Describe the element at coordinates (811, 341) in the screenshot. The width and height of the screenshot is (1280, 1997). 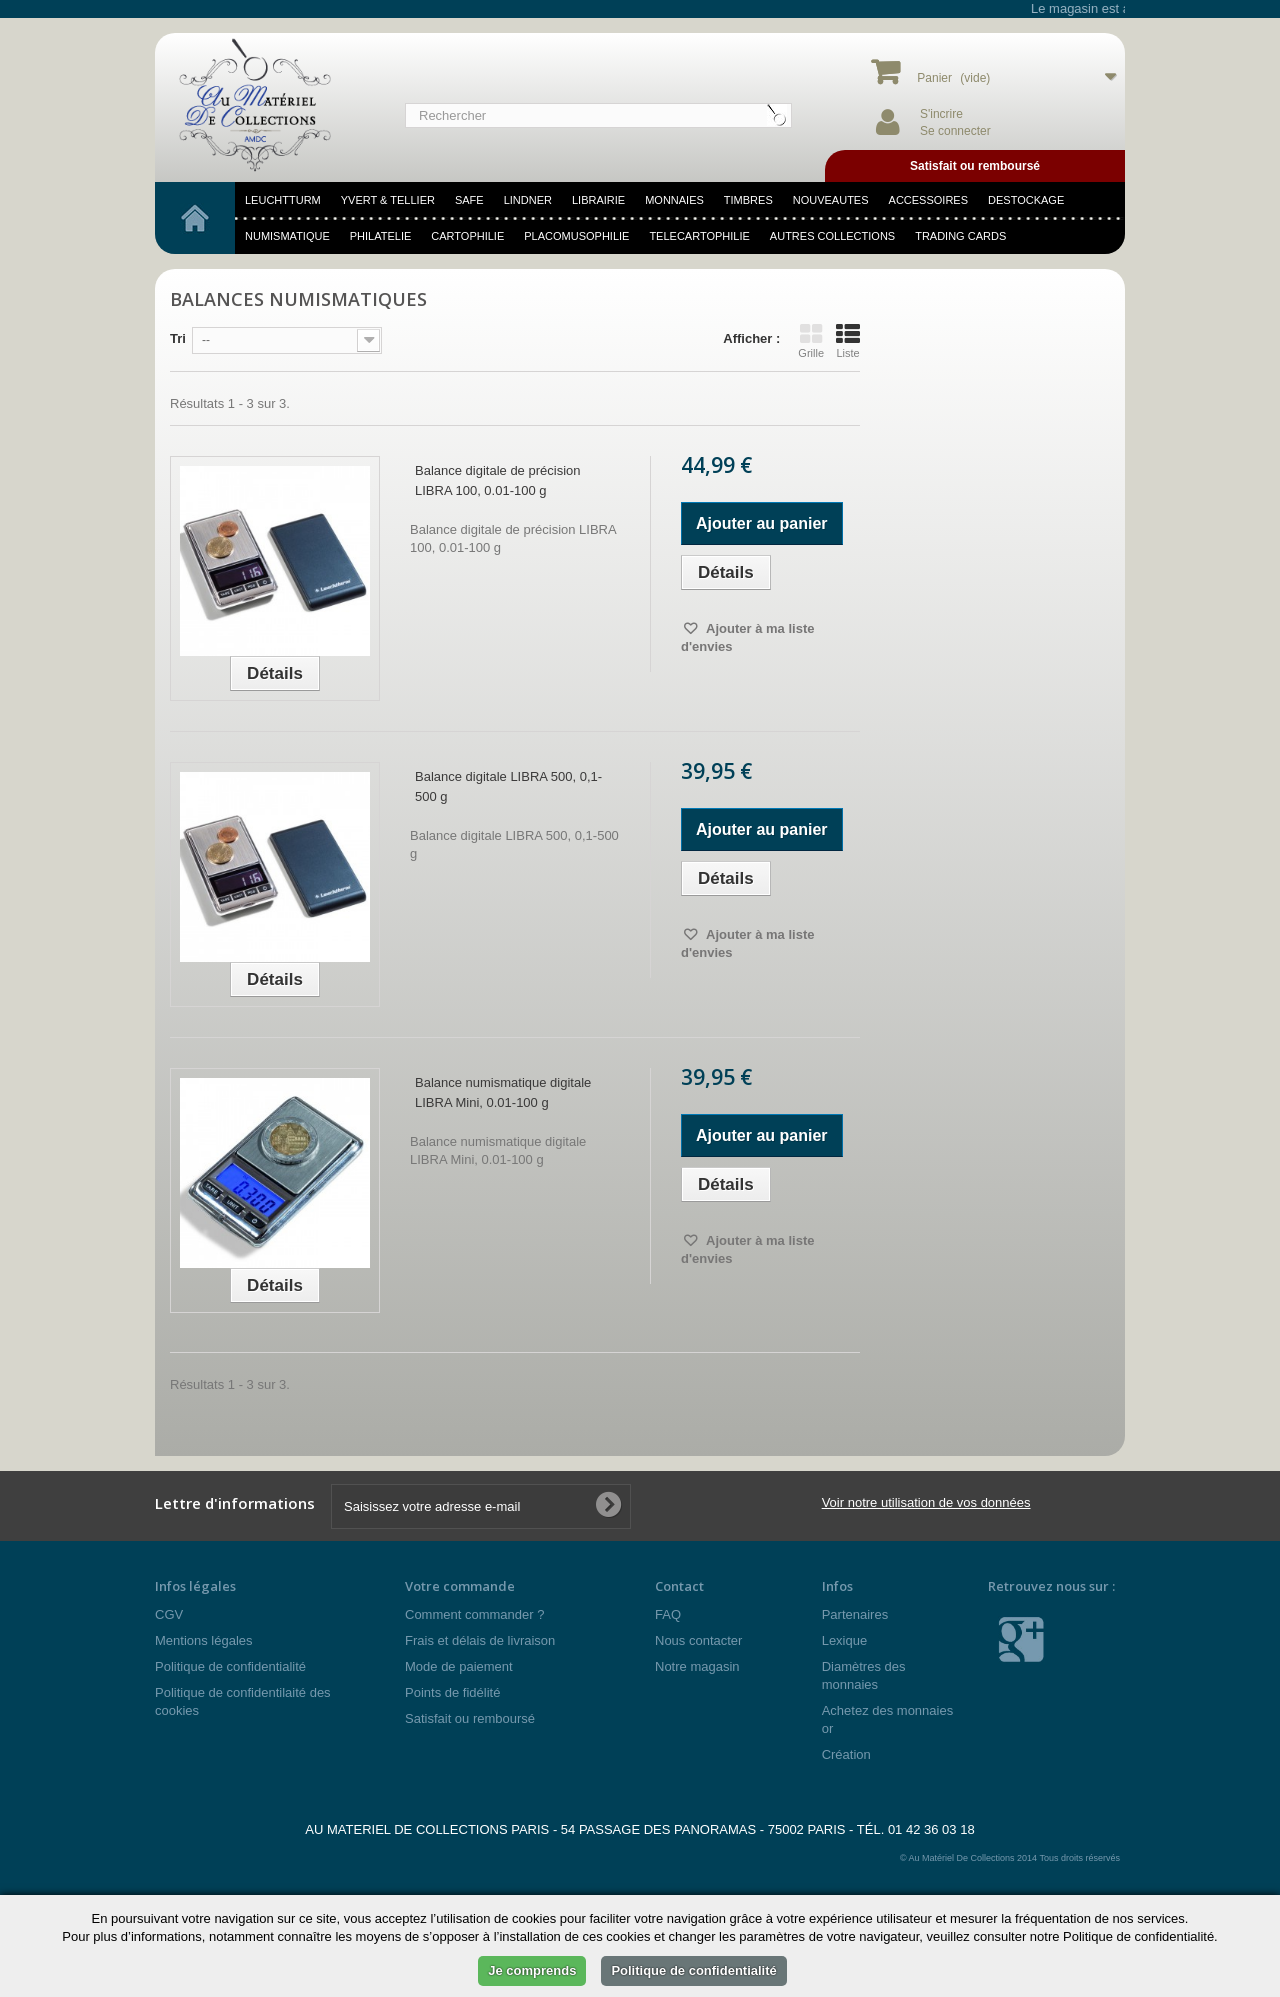
I see `Grille` at that location.